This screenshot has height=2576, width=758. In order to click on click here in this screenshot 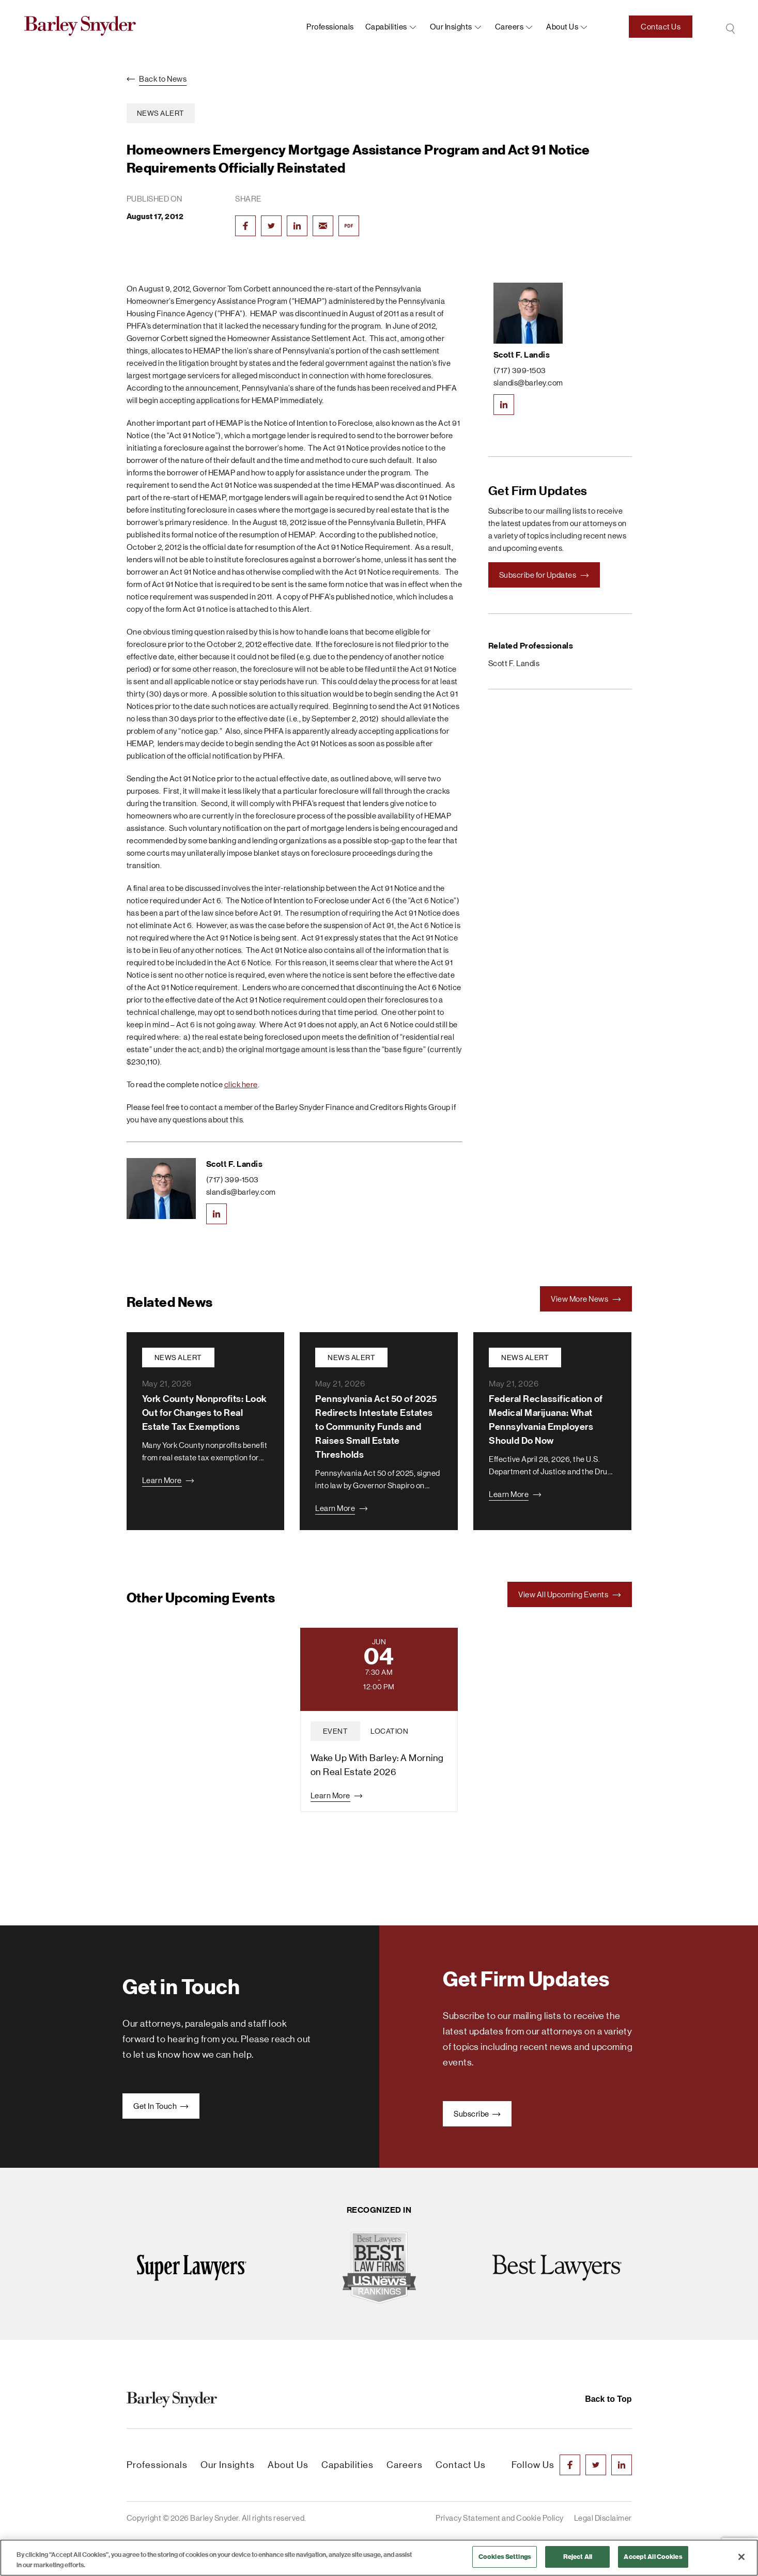, I will do `click(241, 1084)`.